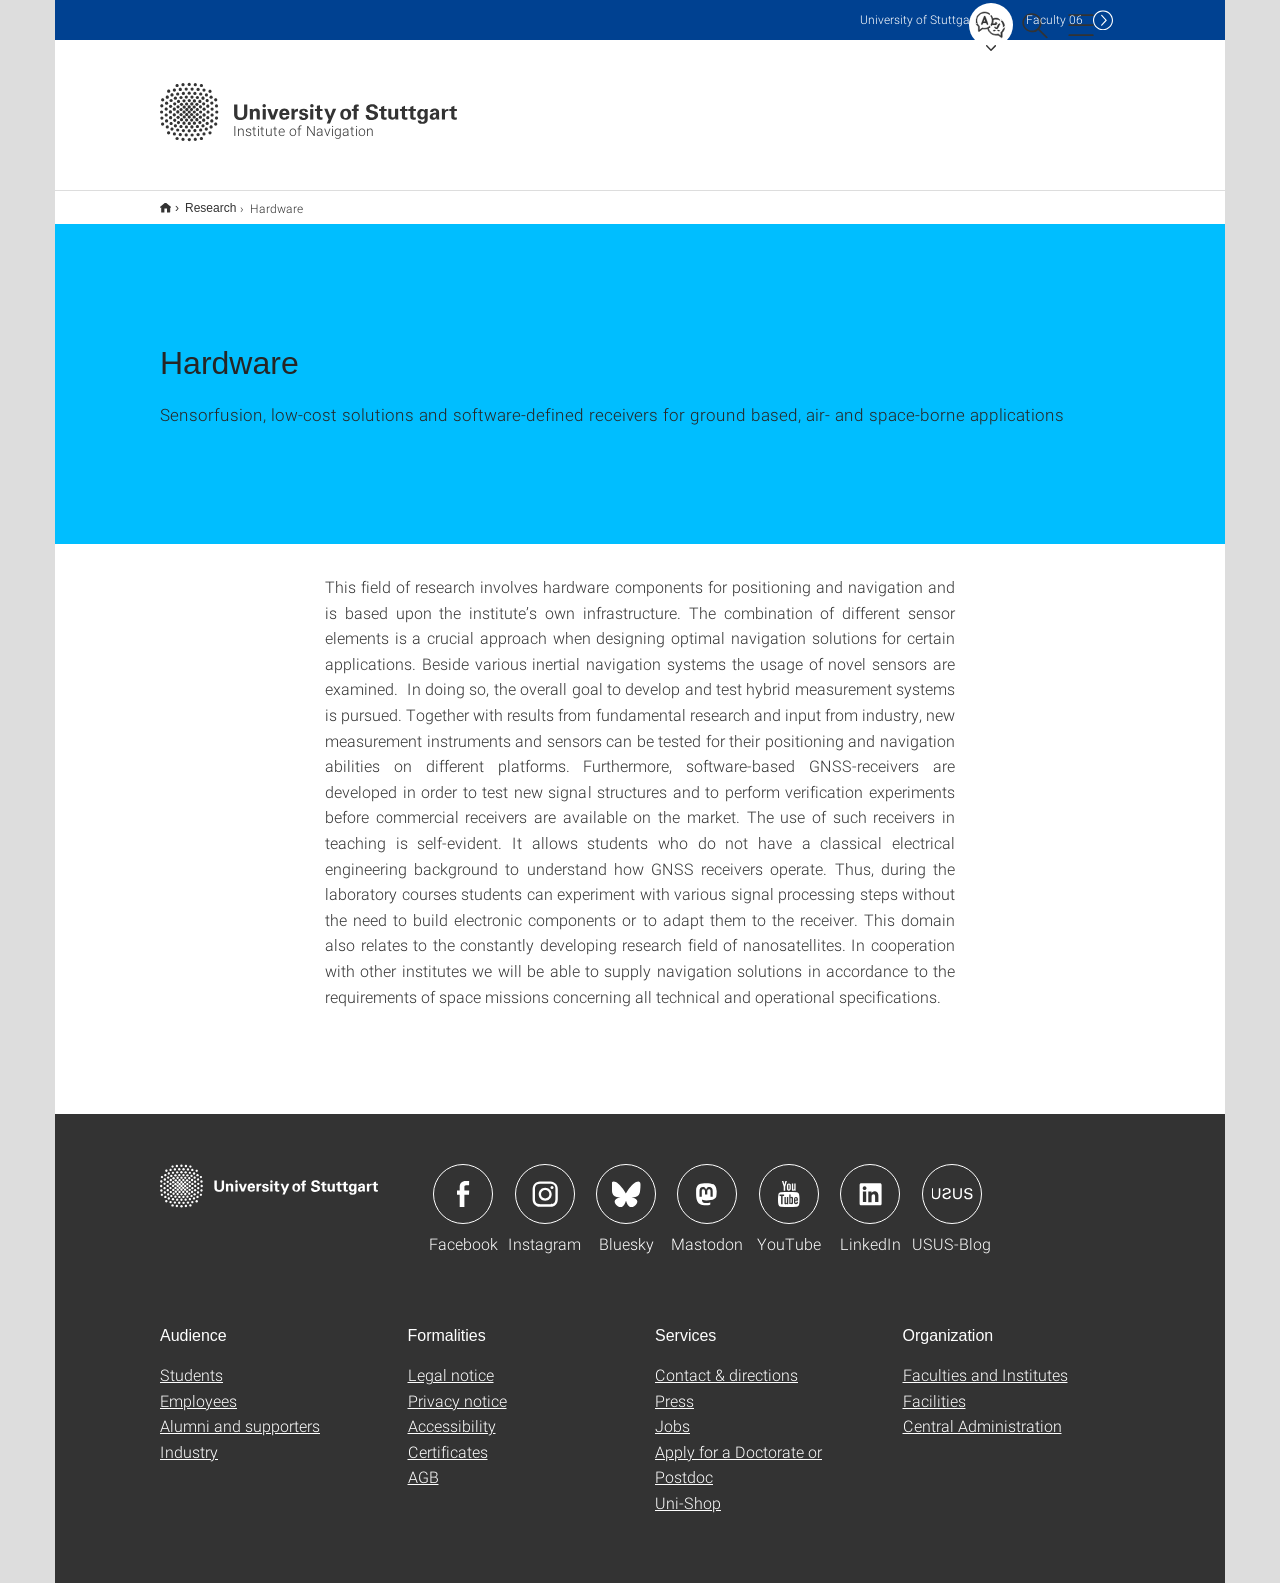 The height and width of the screenshot is (1583, 1280). Describe the element at coordinates (707, 1181) in the screenshot. I see `Icon: Mastodon` at that location.